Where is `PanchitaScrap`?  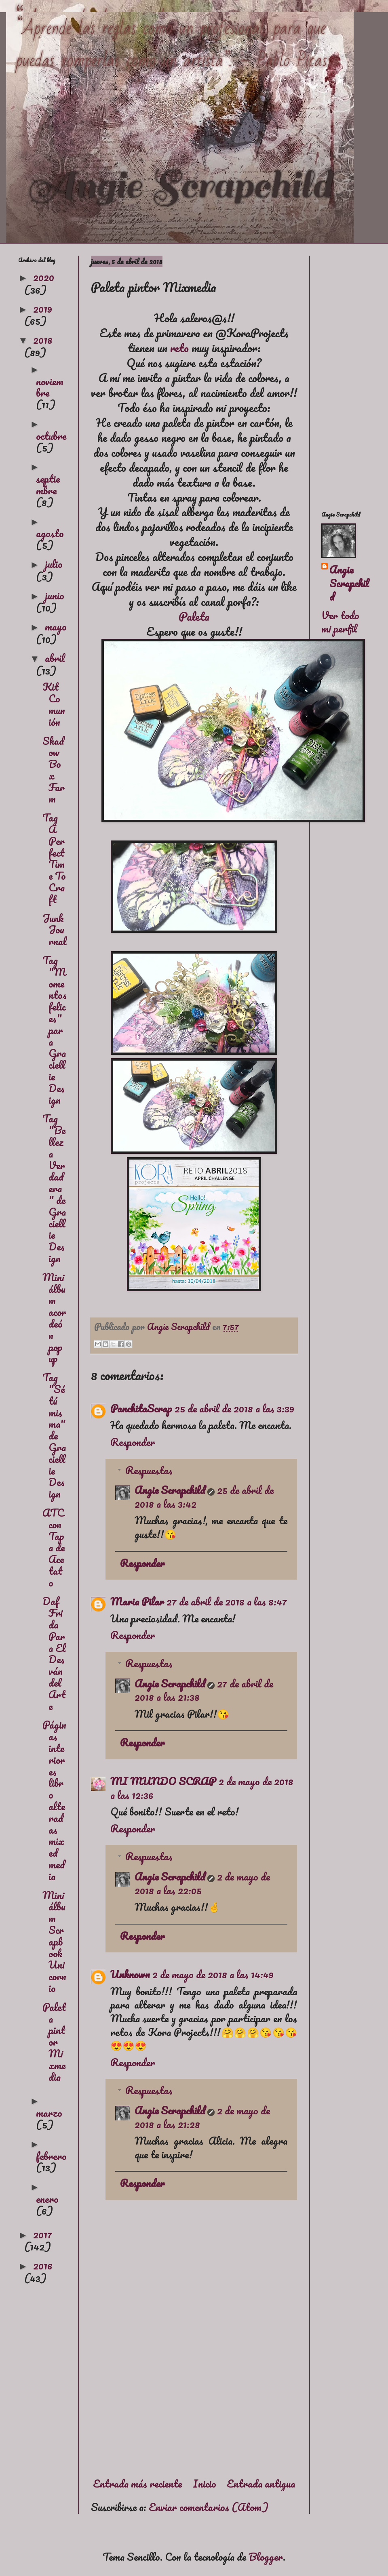
PanchitaScrap is located at coordinates (141, 1408).